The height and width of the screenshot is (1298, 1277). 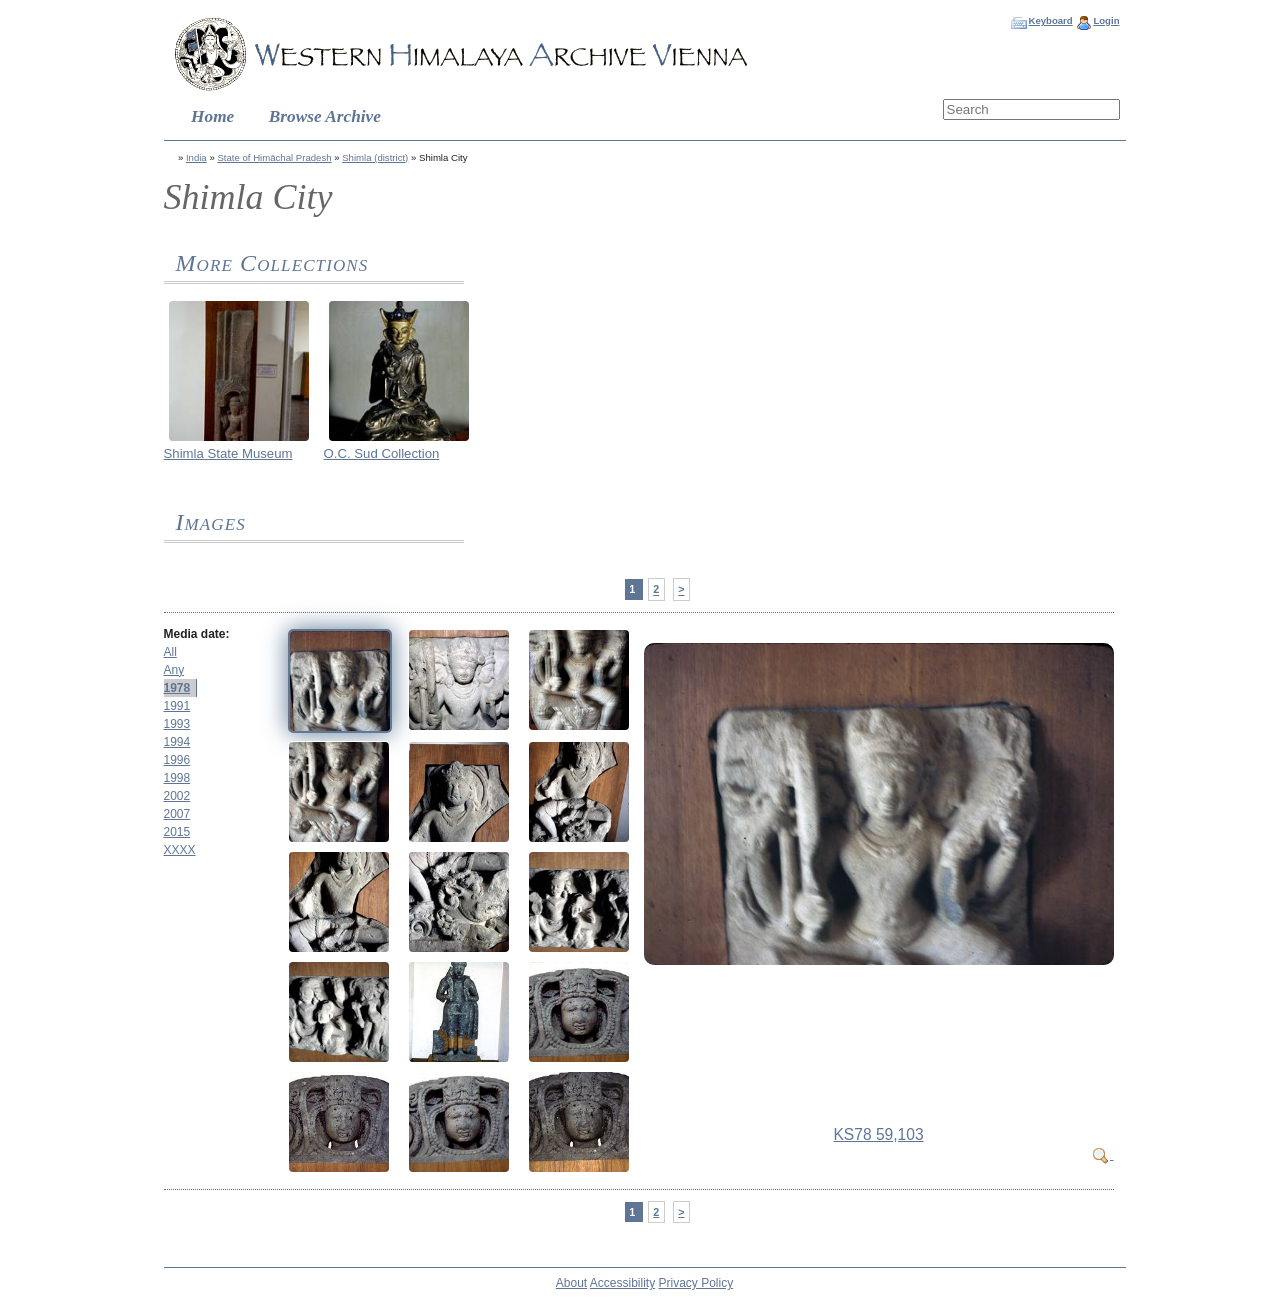 I want to click on 1993, so click(x=177, y=724).